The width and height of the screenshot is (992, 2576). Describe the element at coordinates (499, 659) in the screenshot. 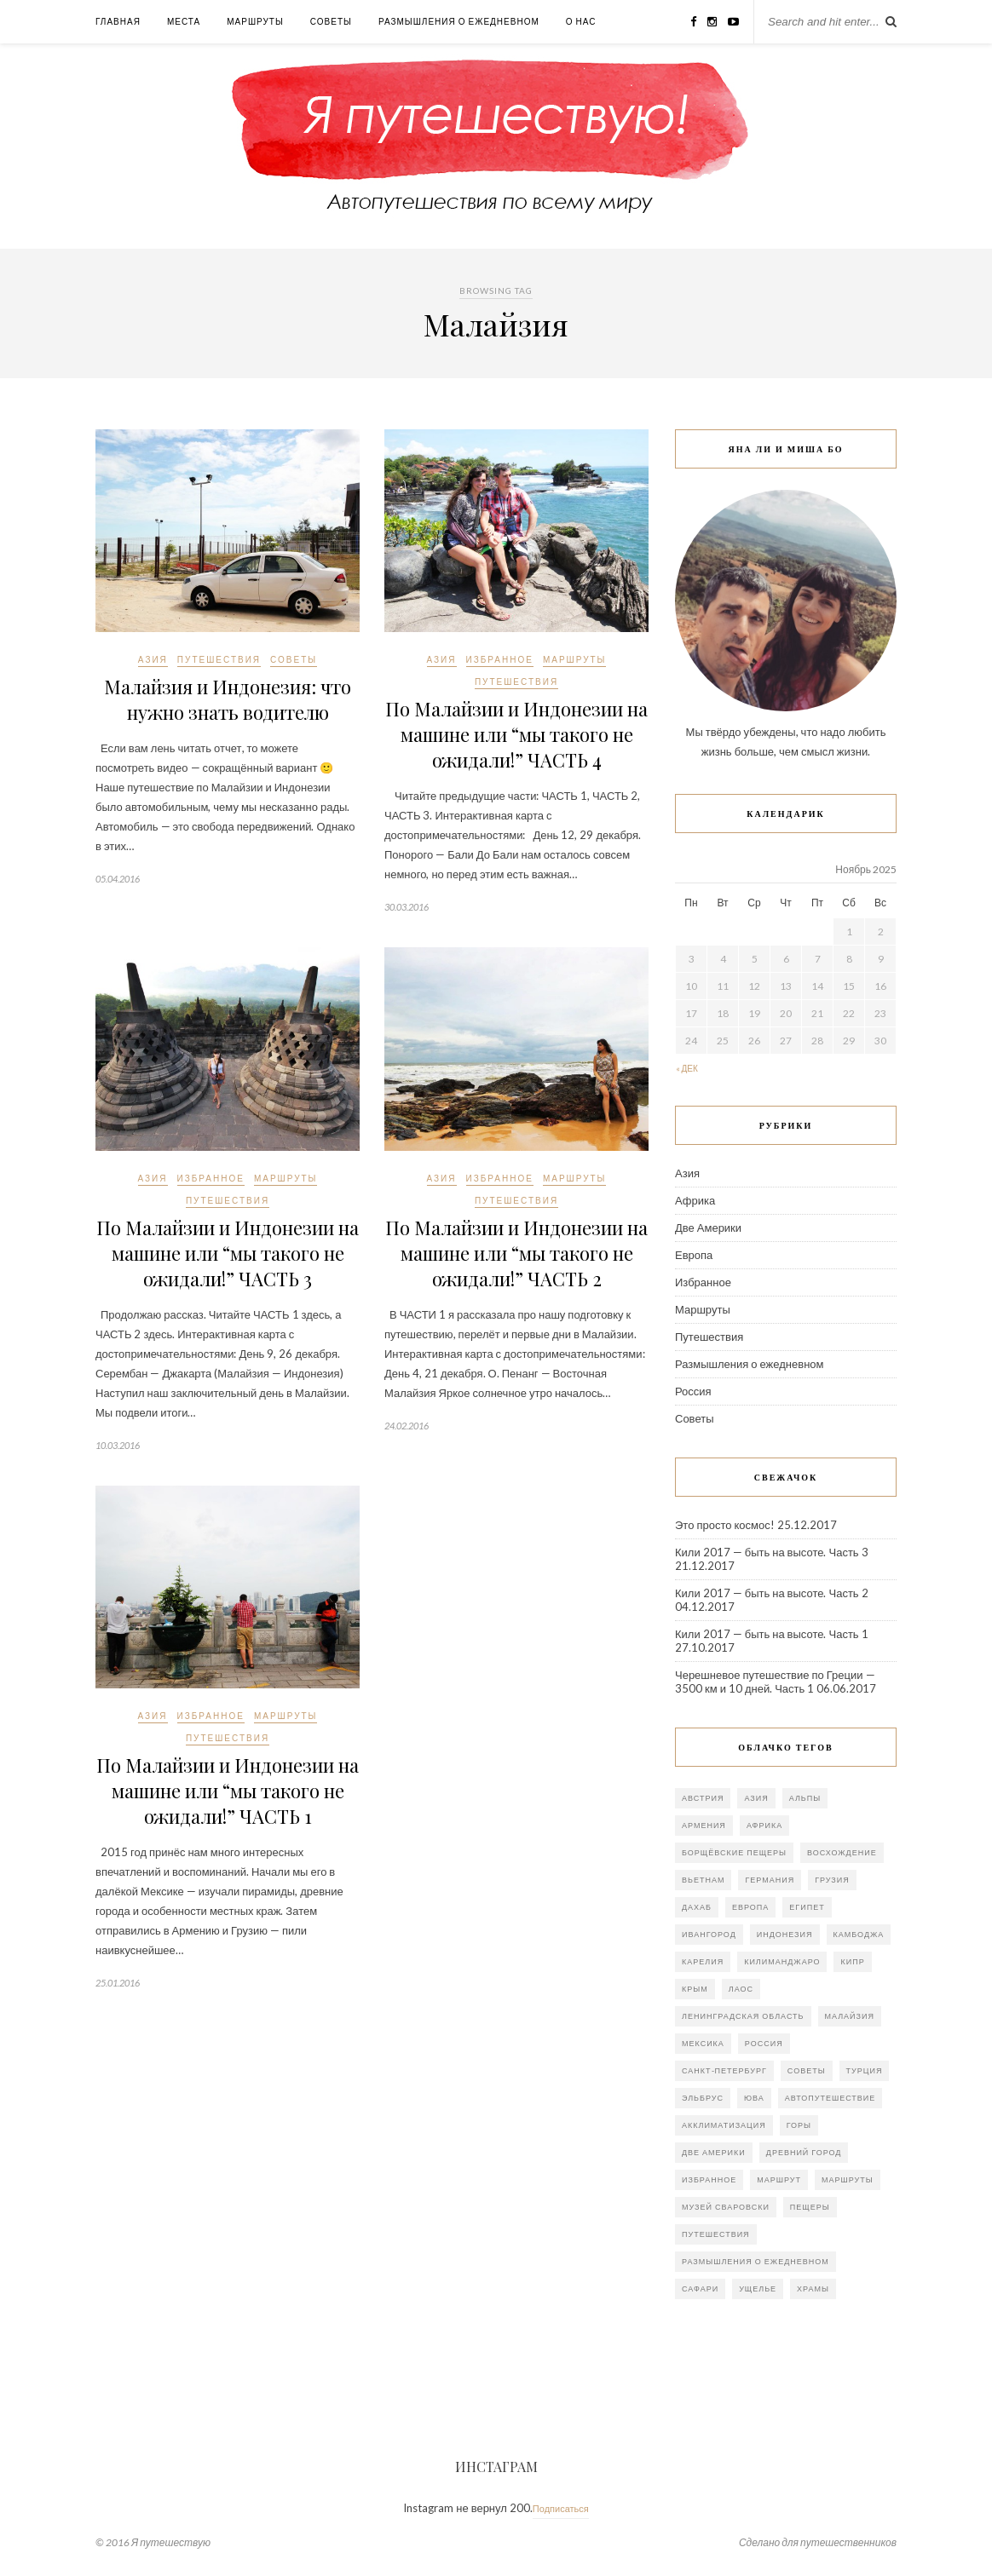

I see `Избранное` at that location.